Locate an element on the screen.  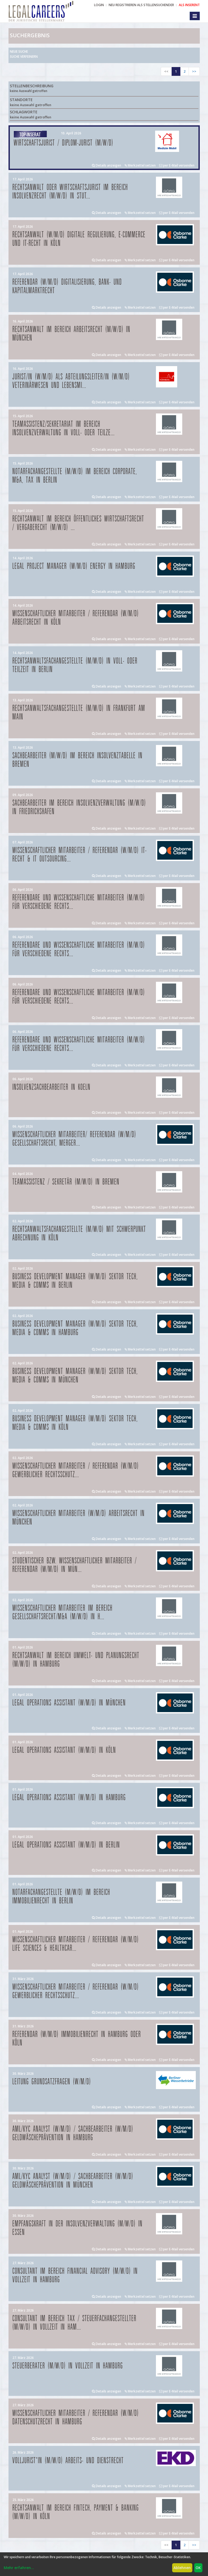
Teamassistenz / Sekretär (m/w/d) in Bremen is located at coordinates (66, 1182).